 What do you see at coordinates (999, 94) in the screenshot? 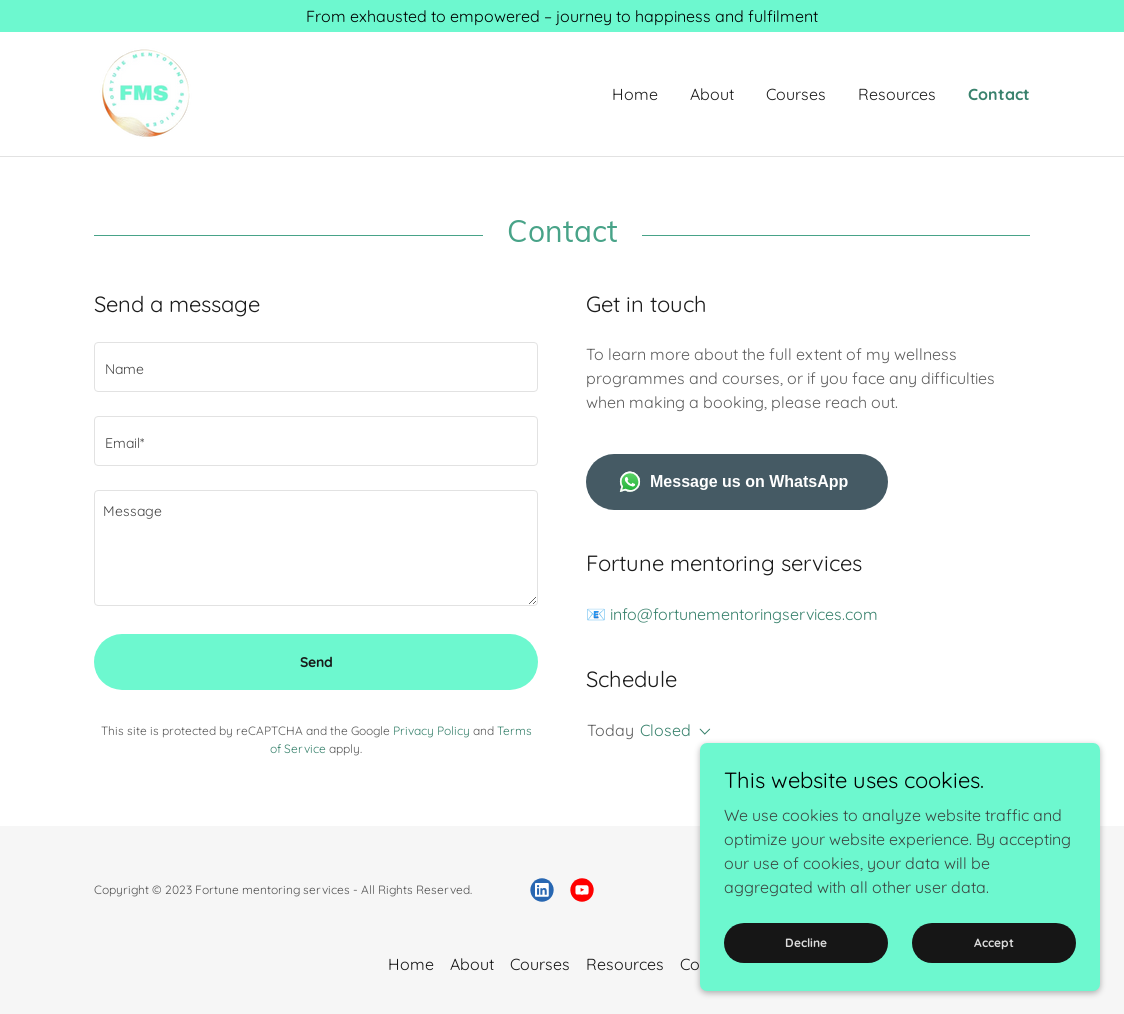
I see `Contact [link]` at bounding box center [999, 94].